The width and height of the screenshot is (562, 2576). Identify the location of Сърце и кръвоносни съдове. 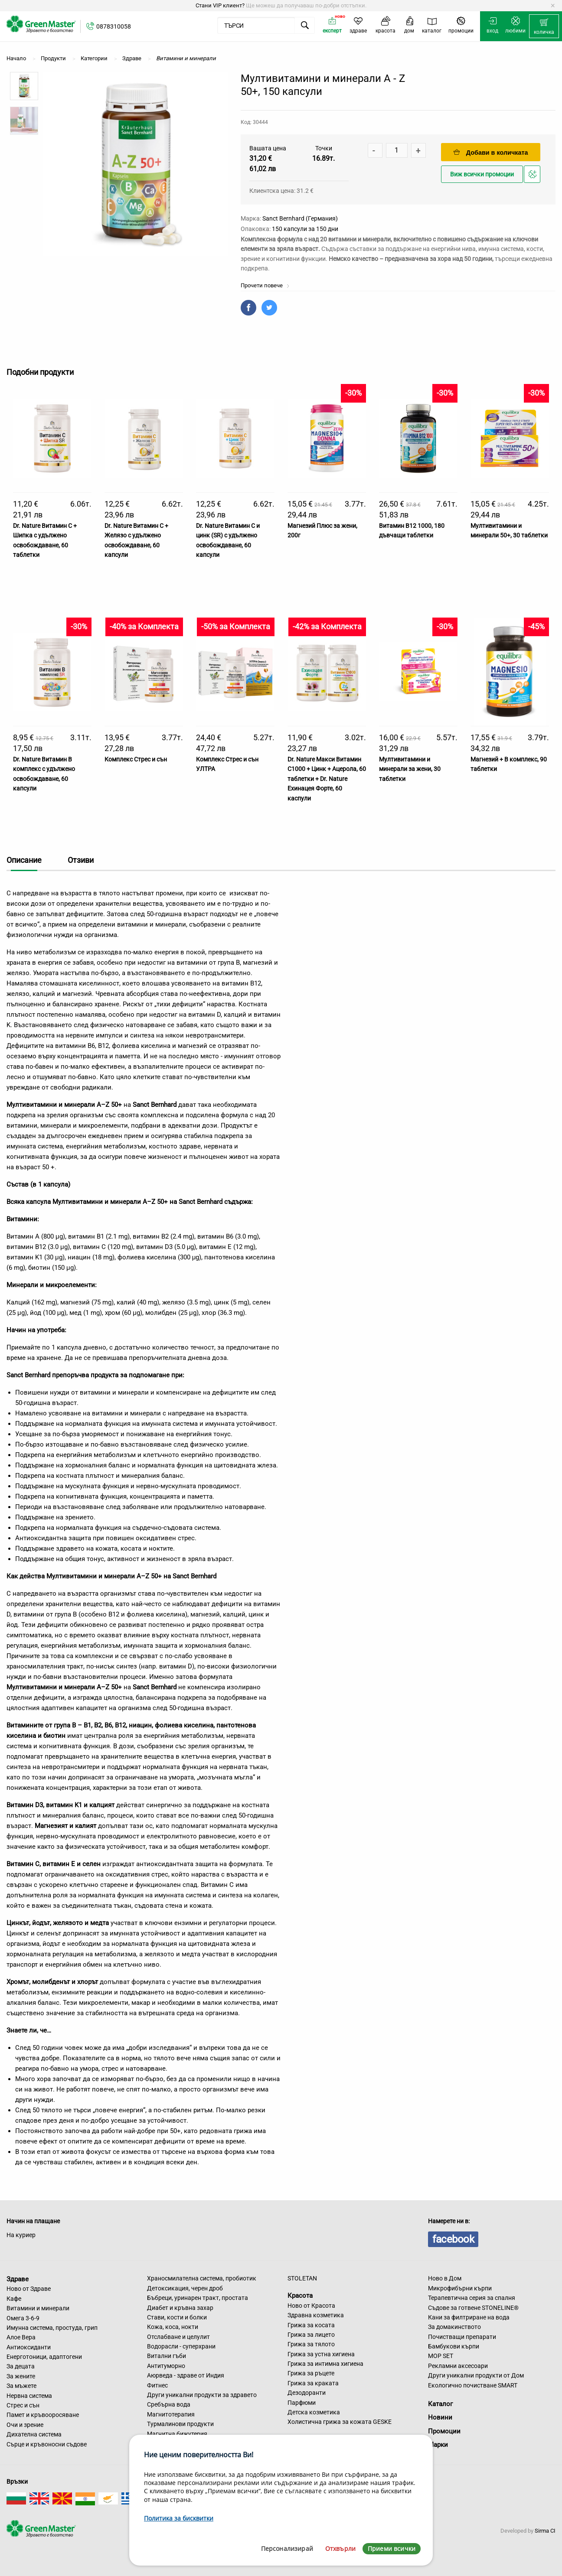
(47, 2444).